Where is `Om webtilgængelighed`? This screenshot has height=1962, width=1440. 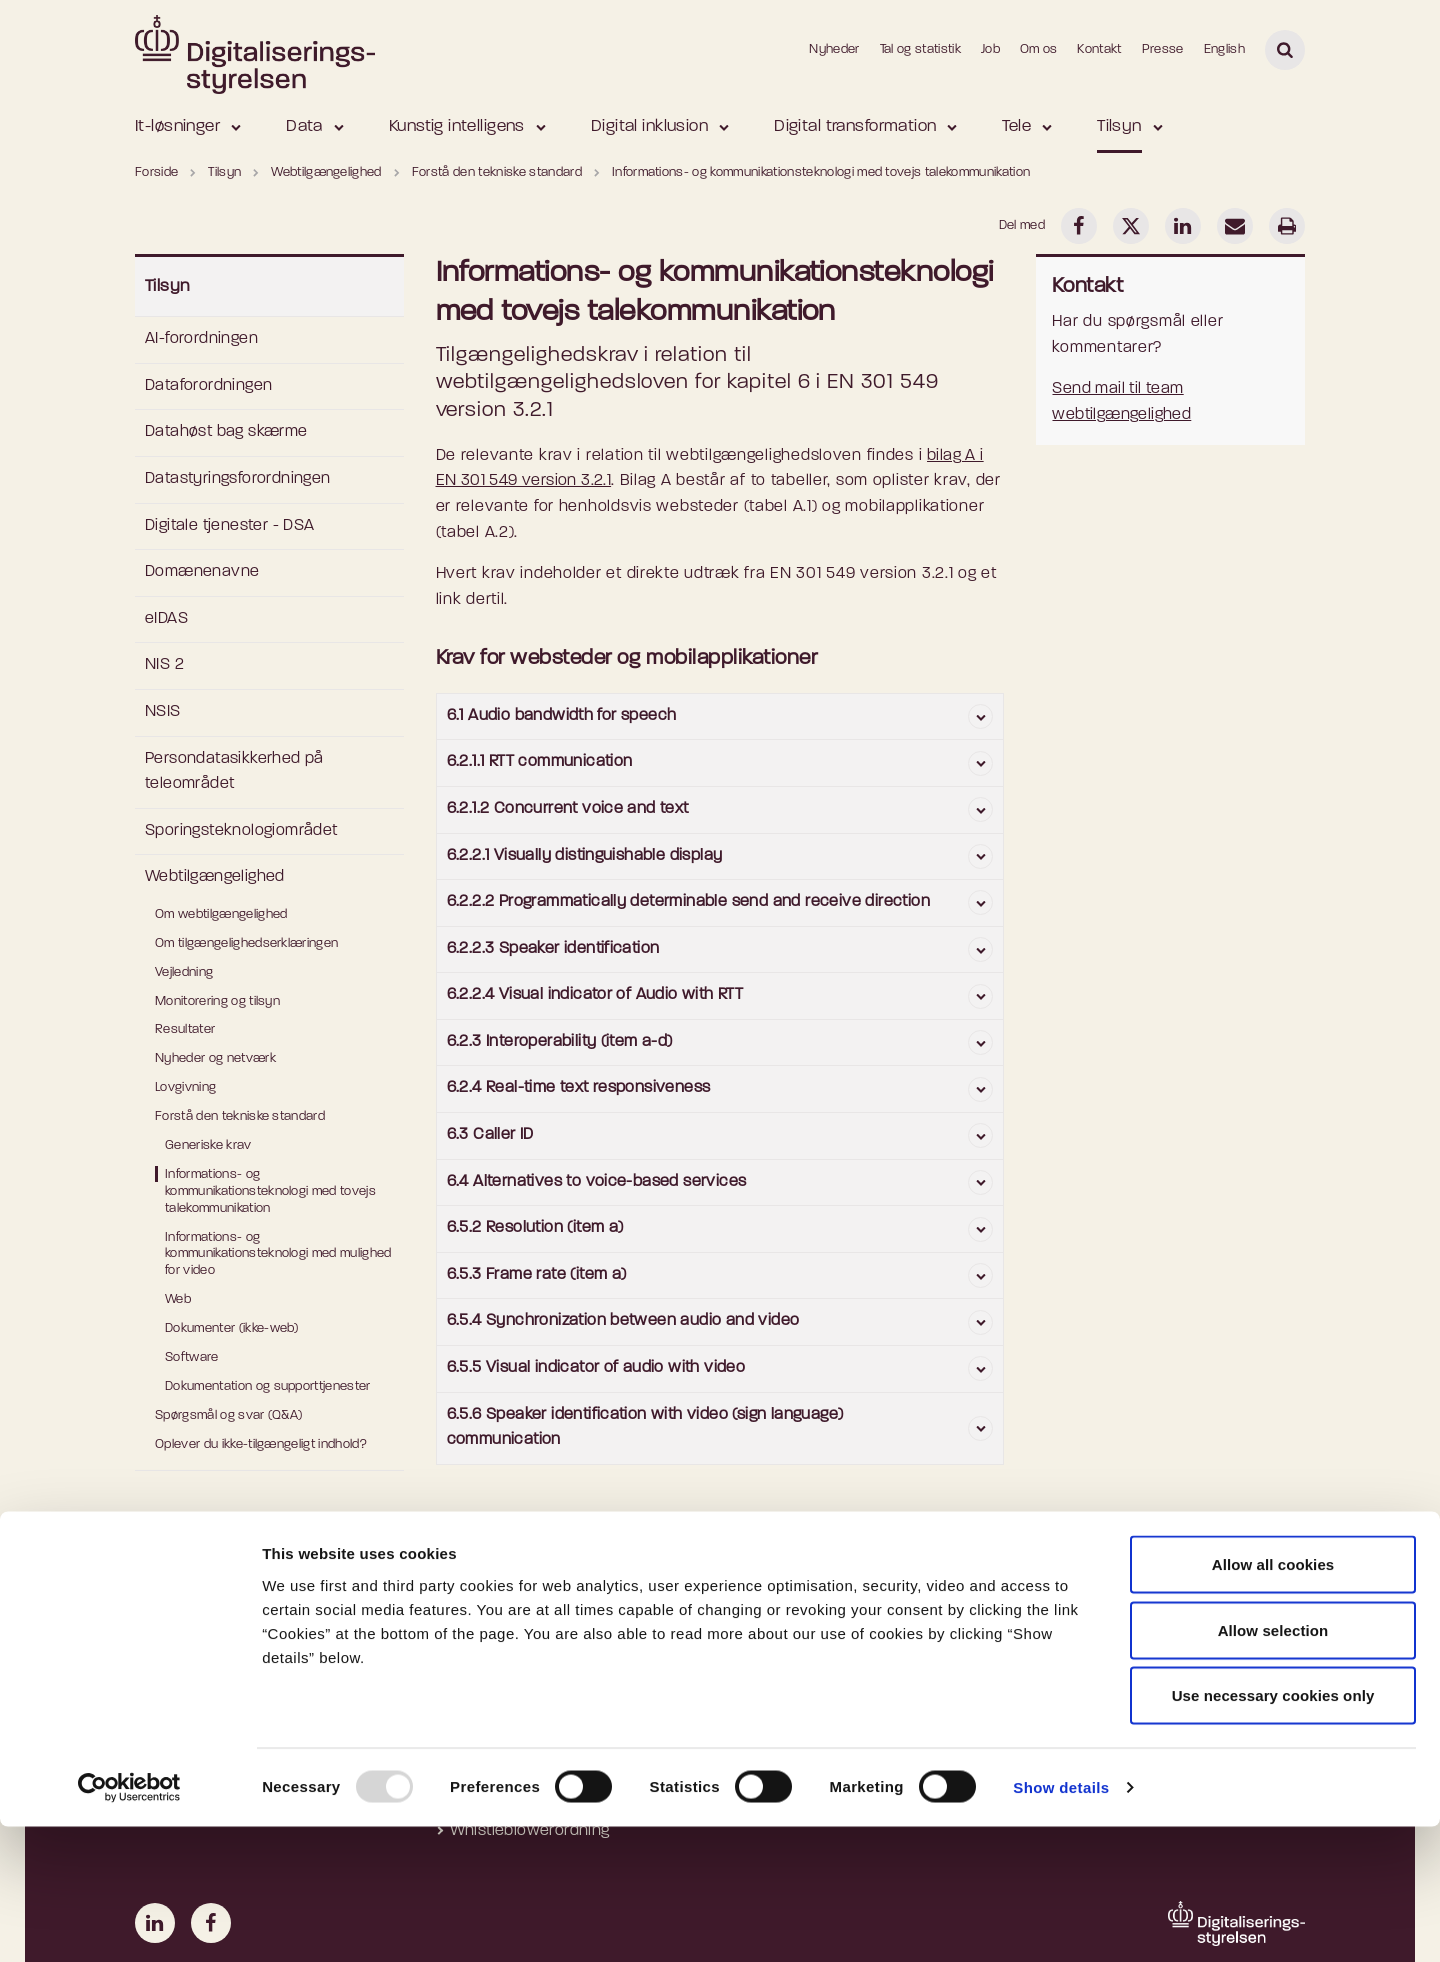
Om webtilgængelighed is located at coordinates (221, 914).